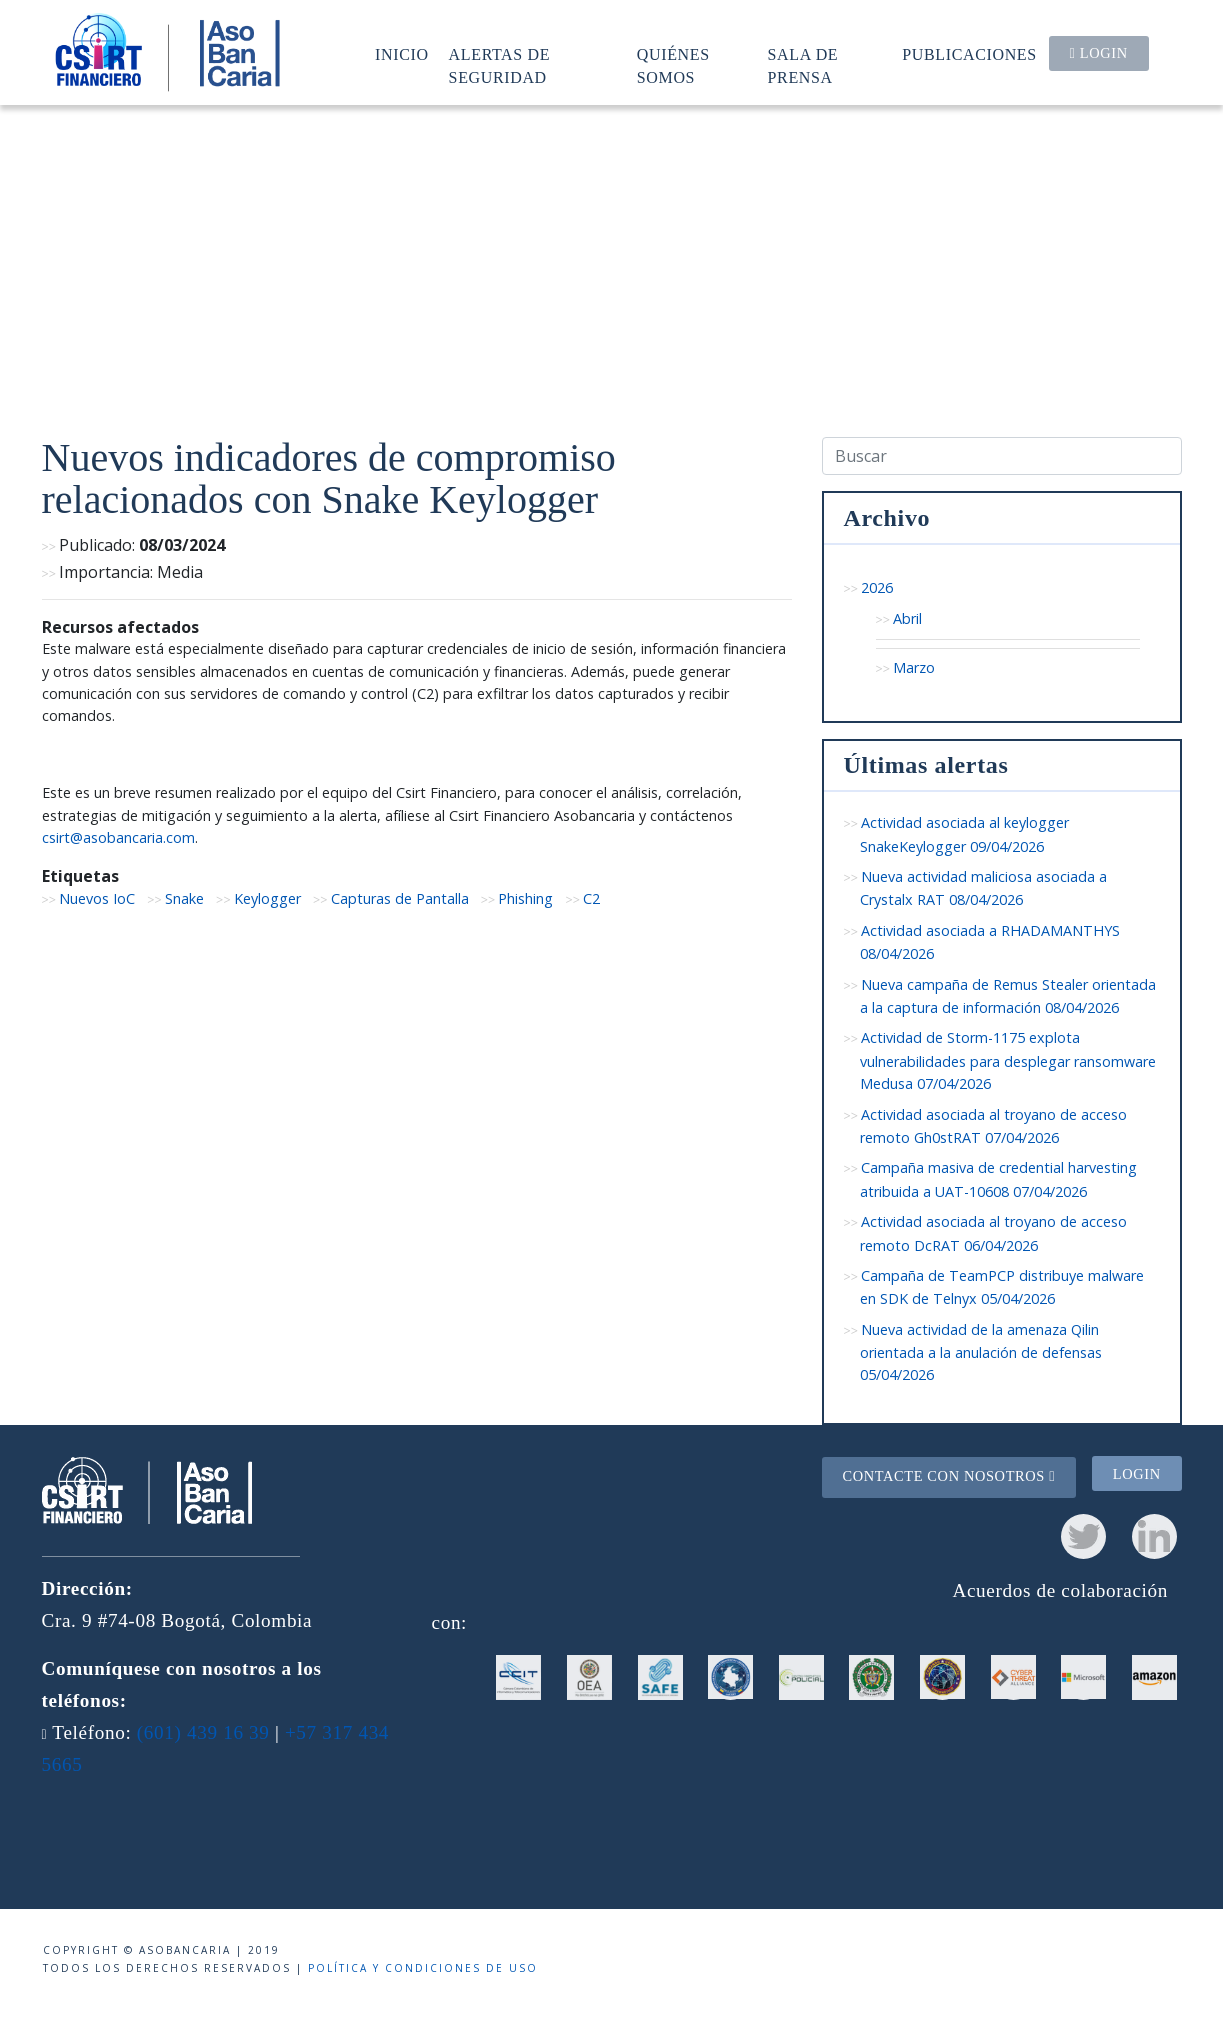 This screenshot has width=1223, height=2025. What do you see at coordinates (423, 1968) in the screenshot?
I see `Política y condiciones de uso` at bounding box center [423, 1968].